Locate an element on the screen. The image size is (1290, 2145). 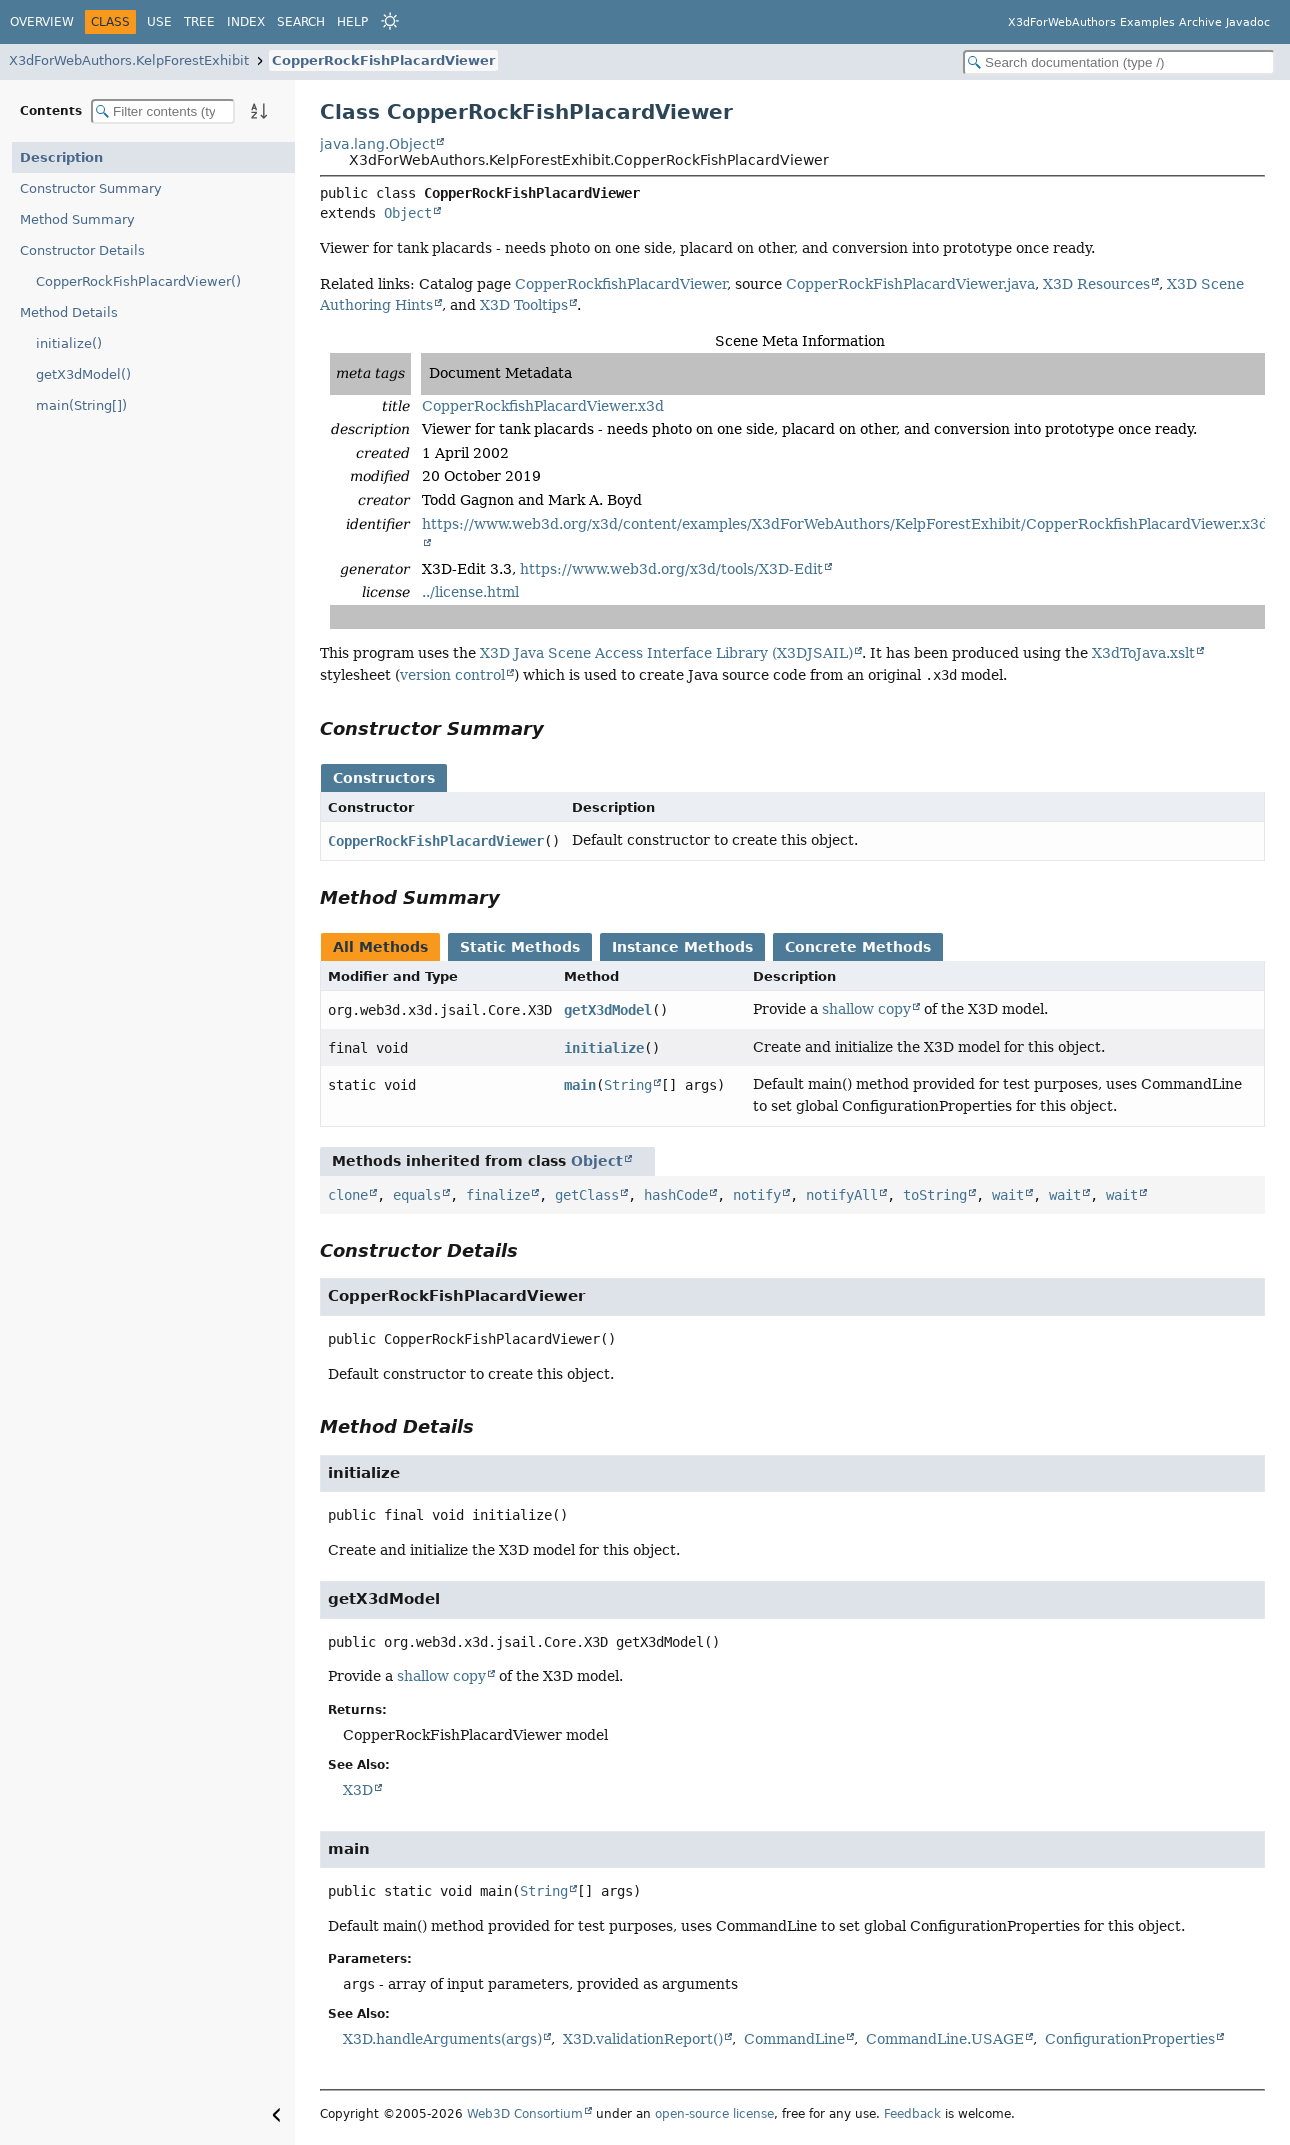
CommandLine.USAGE is located at coordinates (945, 2039).